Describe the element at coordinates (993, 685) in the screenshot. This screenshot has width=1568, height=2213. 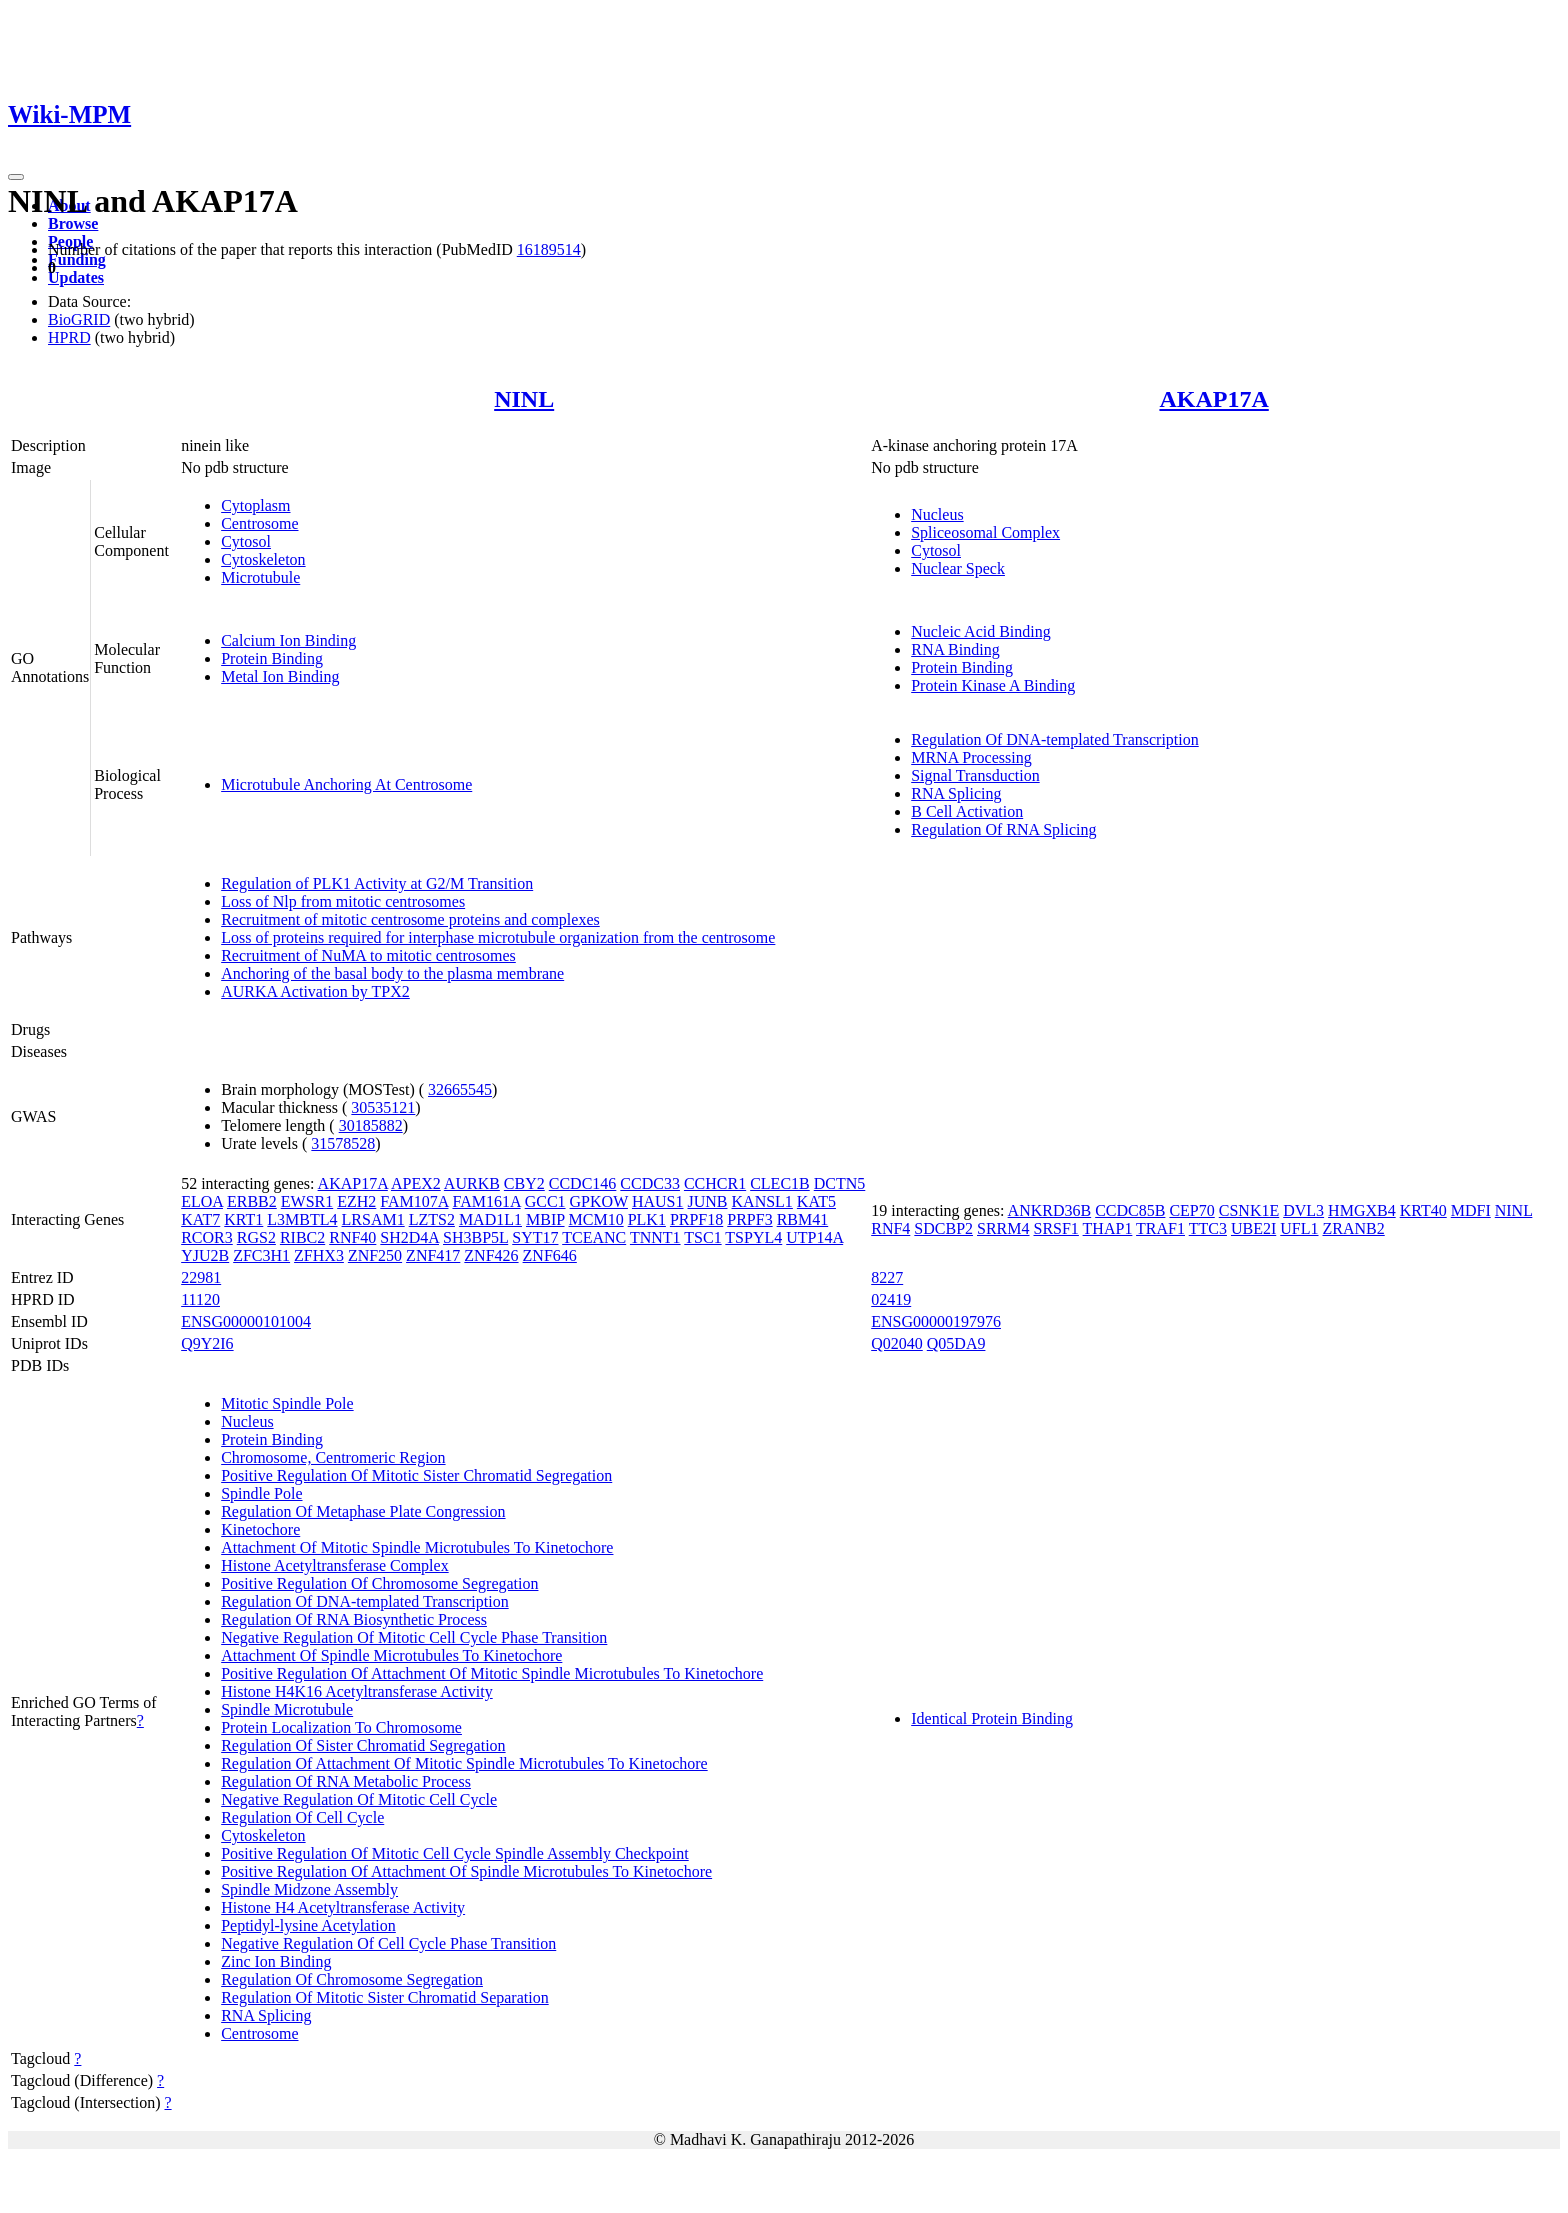
I see `Protein Kinase A Binding` at that location.